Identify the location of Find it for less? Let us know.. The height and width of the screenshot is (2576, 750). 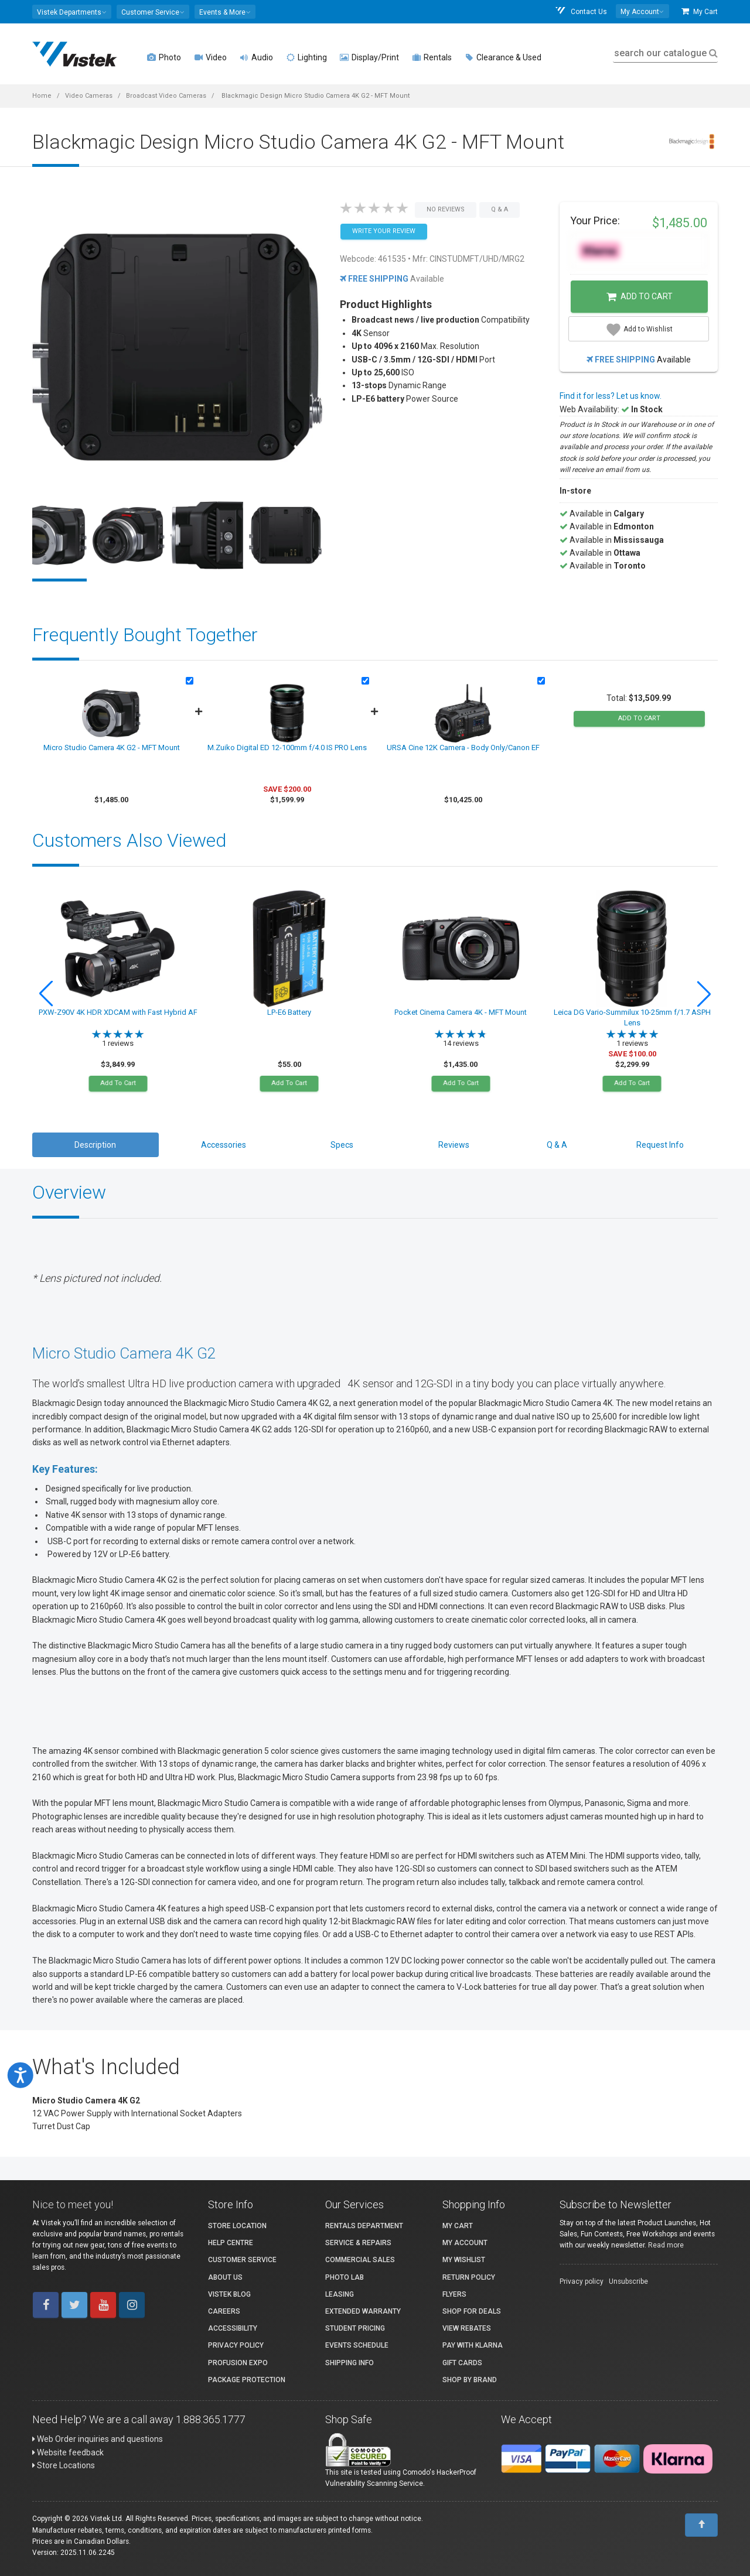
(611, 396).